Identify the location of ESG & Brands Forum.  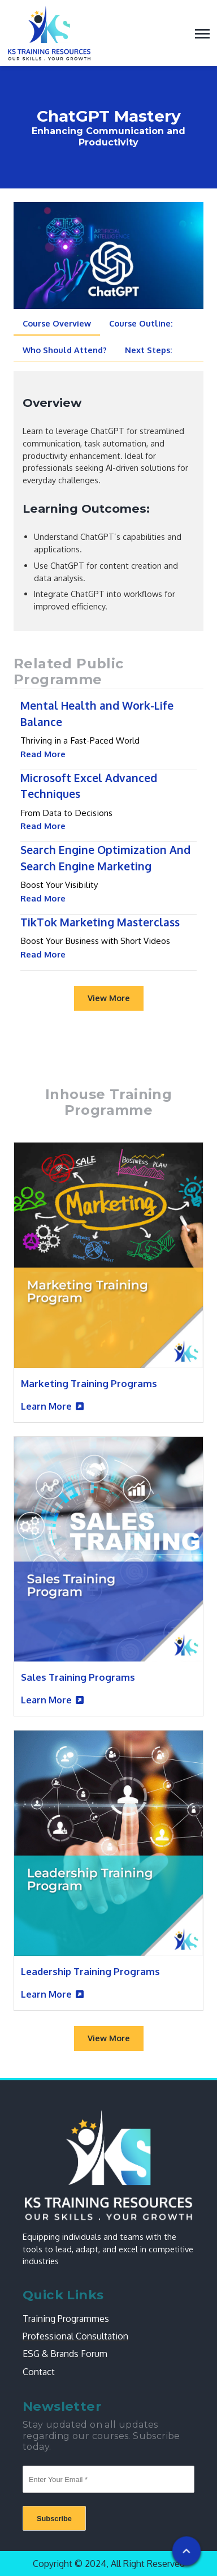
(65, 2353).